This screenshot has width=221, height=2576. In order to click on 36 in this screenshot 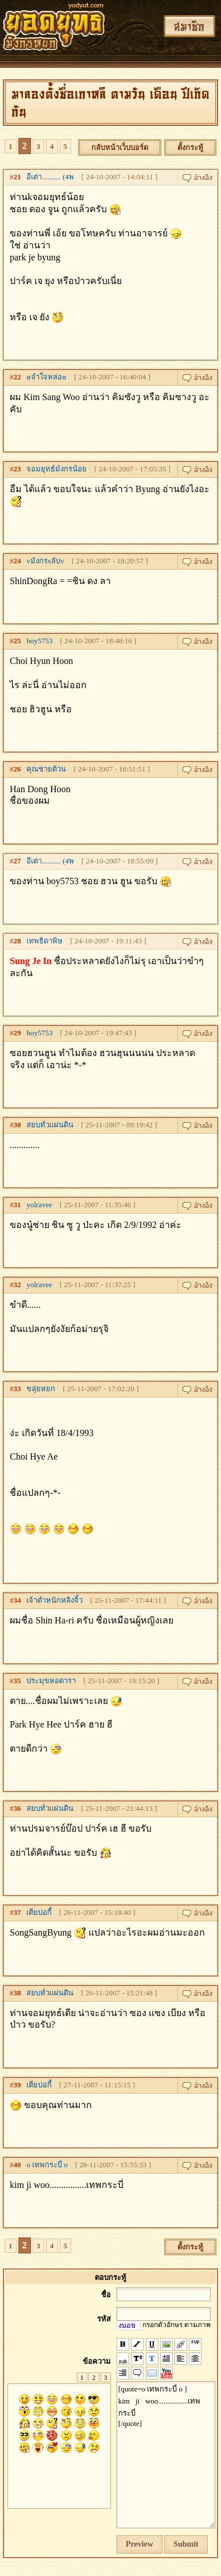, I will do `click(17, 1808)`.